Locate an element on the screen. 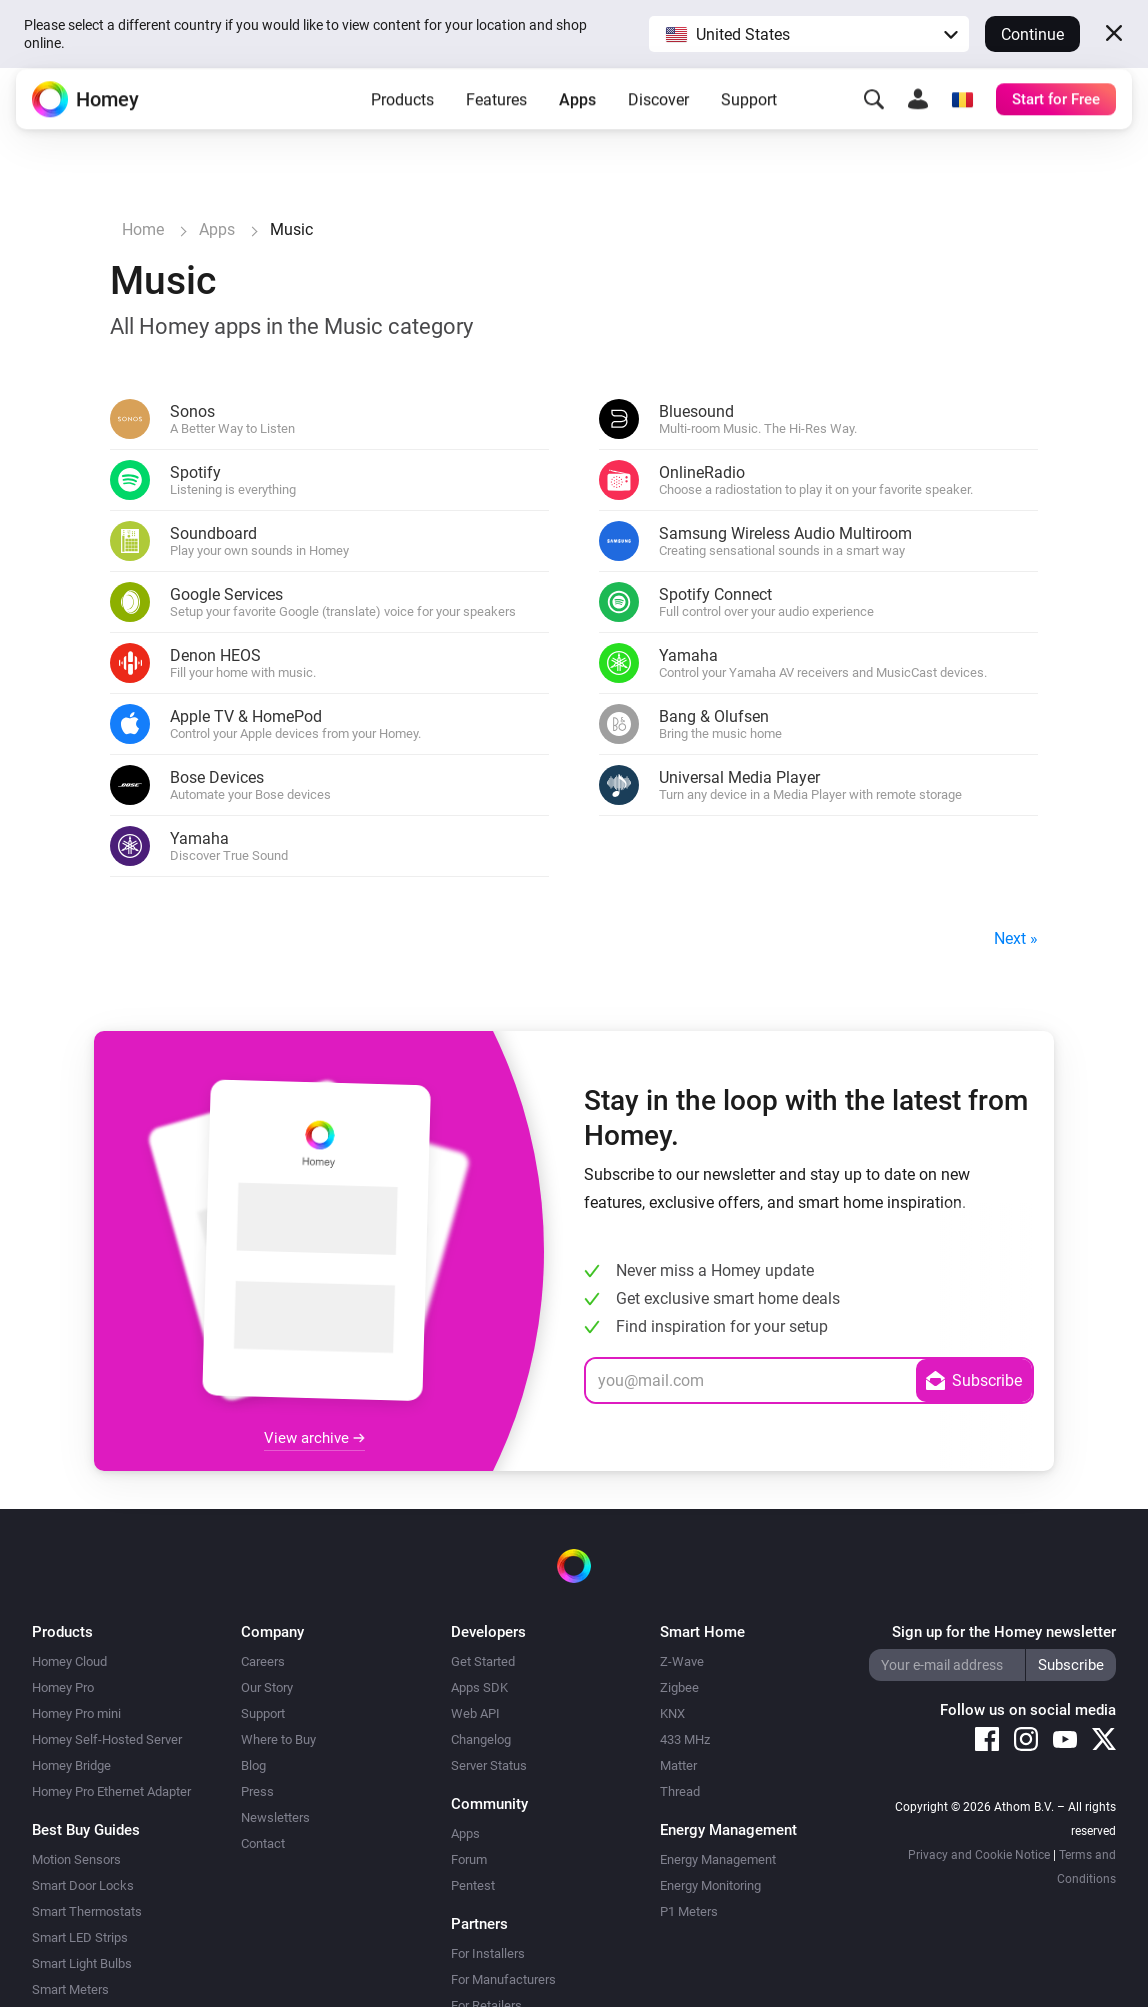  For Installers is located at coordinates (488, 1953).